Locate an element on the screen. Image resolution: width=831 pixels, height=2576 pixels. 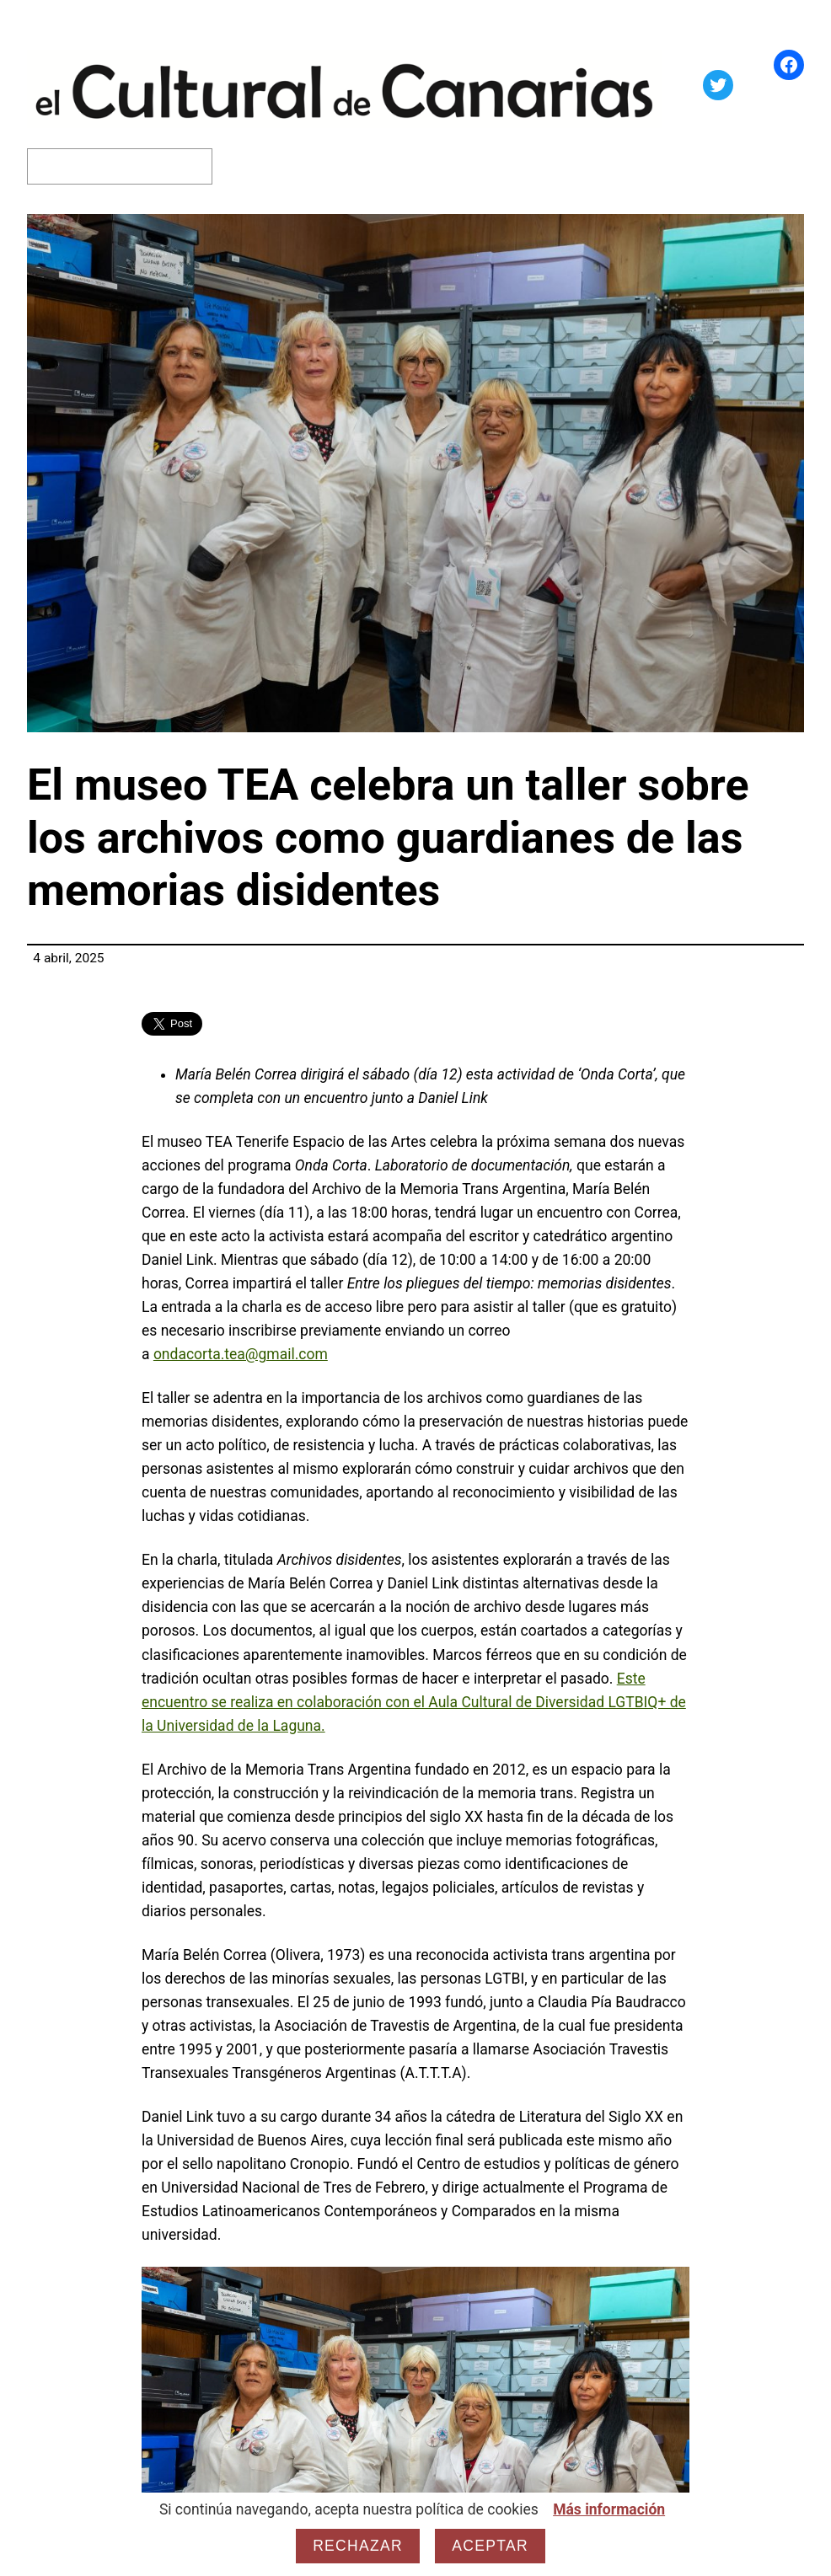
Rechazar is located at coordinates (358, 2545).